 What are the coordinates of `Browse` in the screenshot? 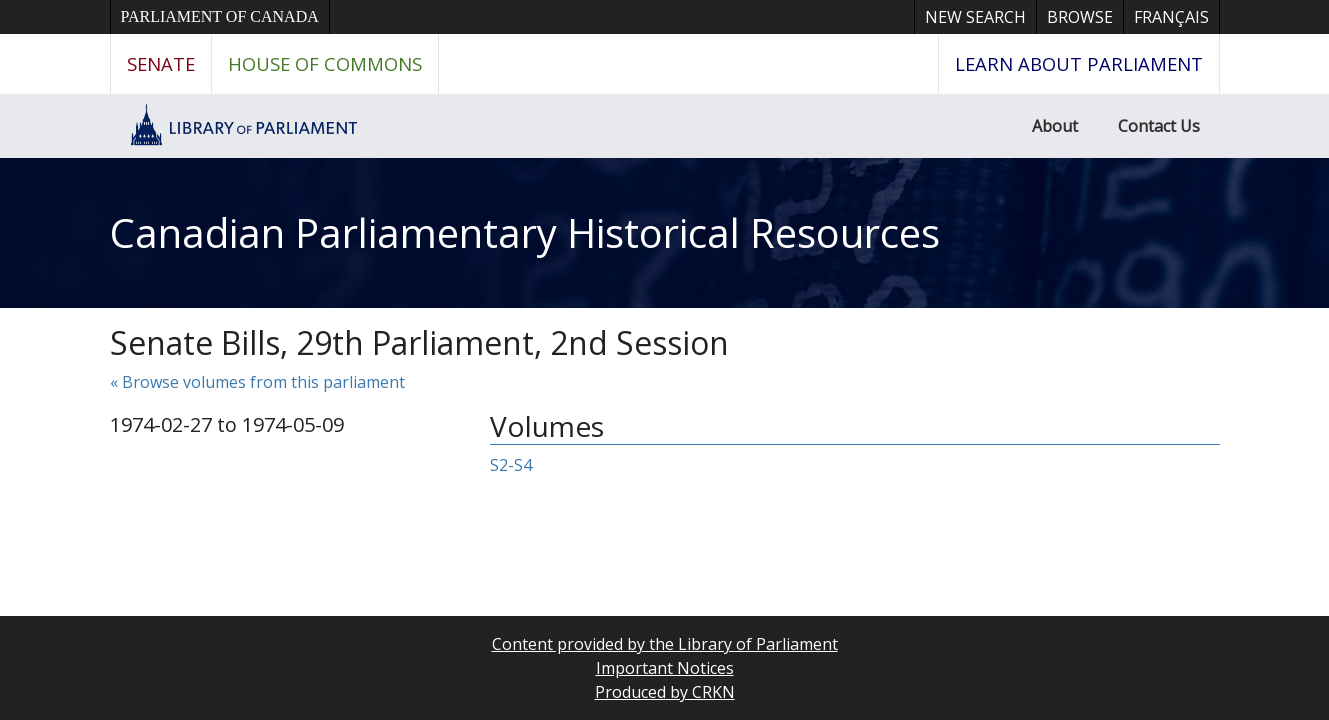 It's located at (1080, 17).